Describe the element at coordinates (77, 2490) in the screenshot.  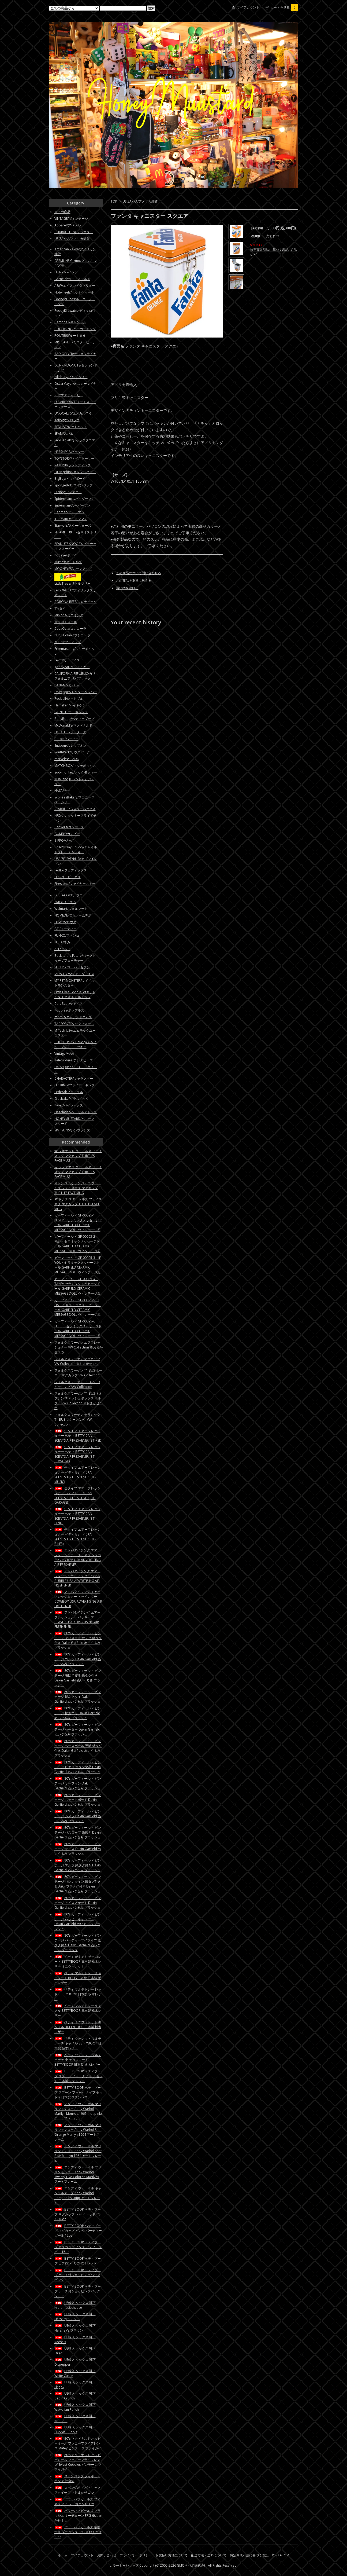
I see `スポンジボブ パトリック スクイーズ ※おまかせ１つ` at that location.